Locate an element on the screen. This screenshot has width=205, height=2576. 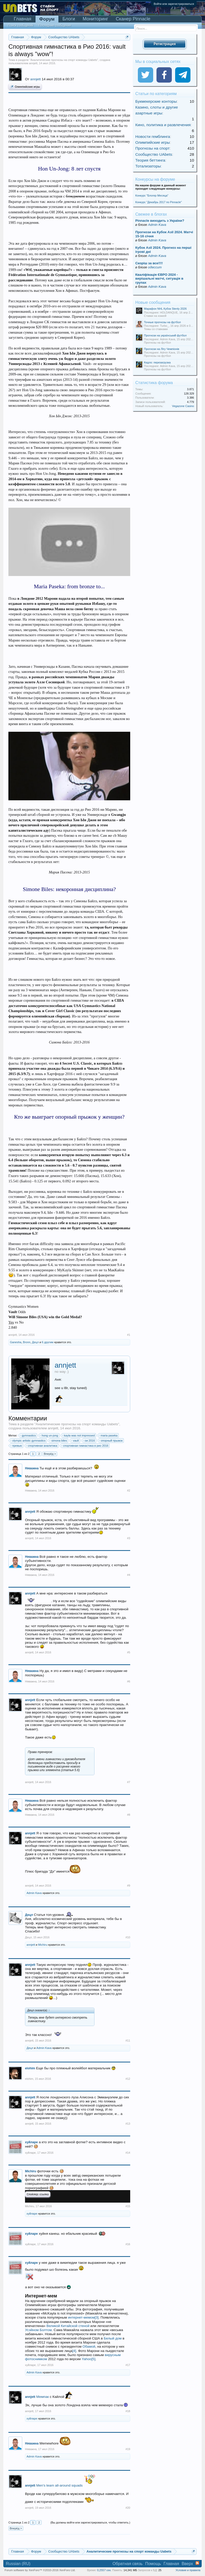
Мемпак is located at coordinates (42, 2397).